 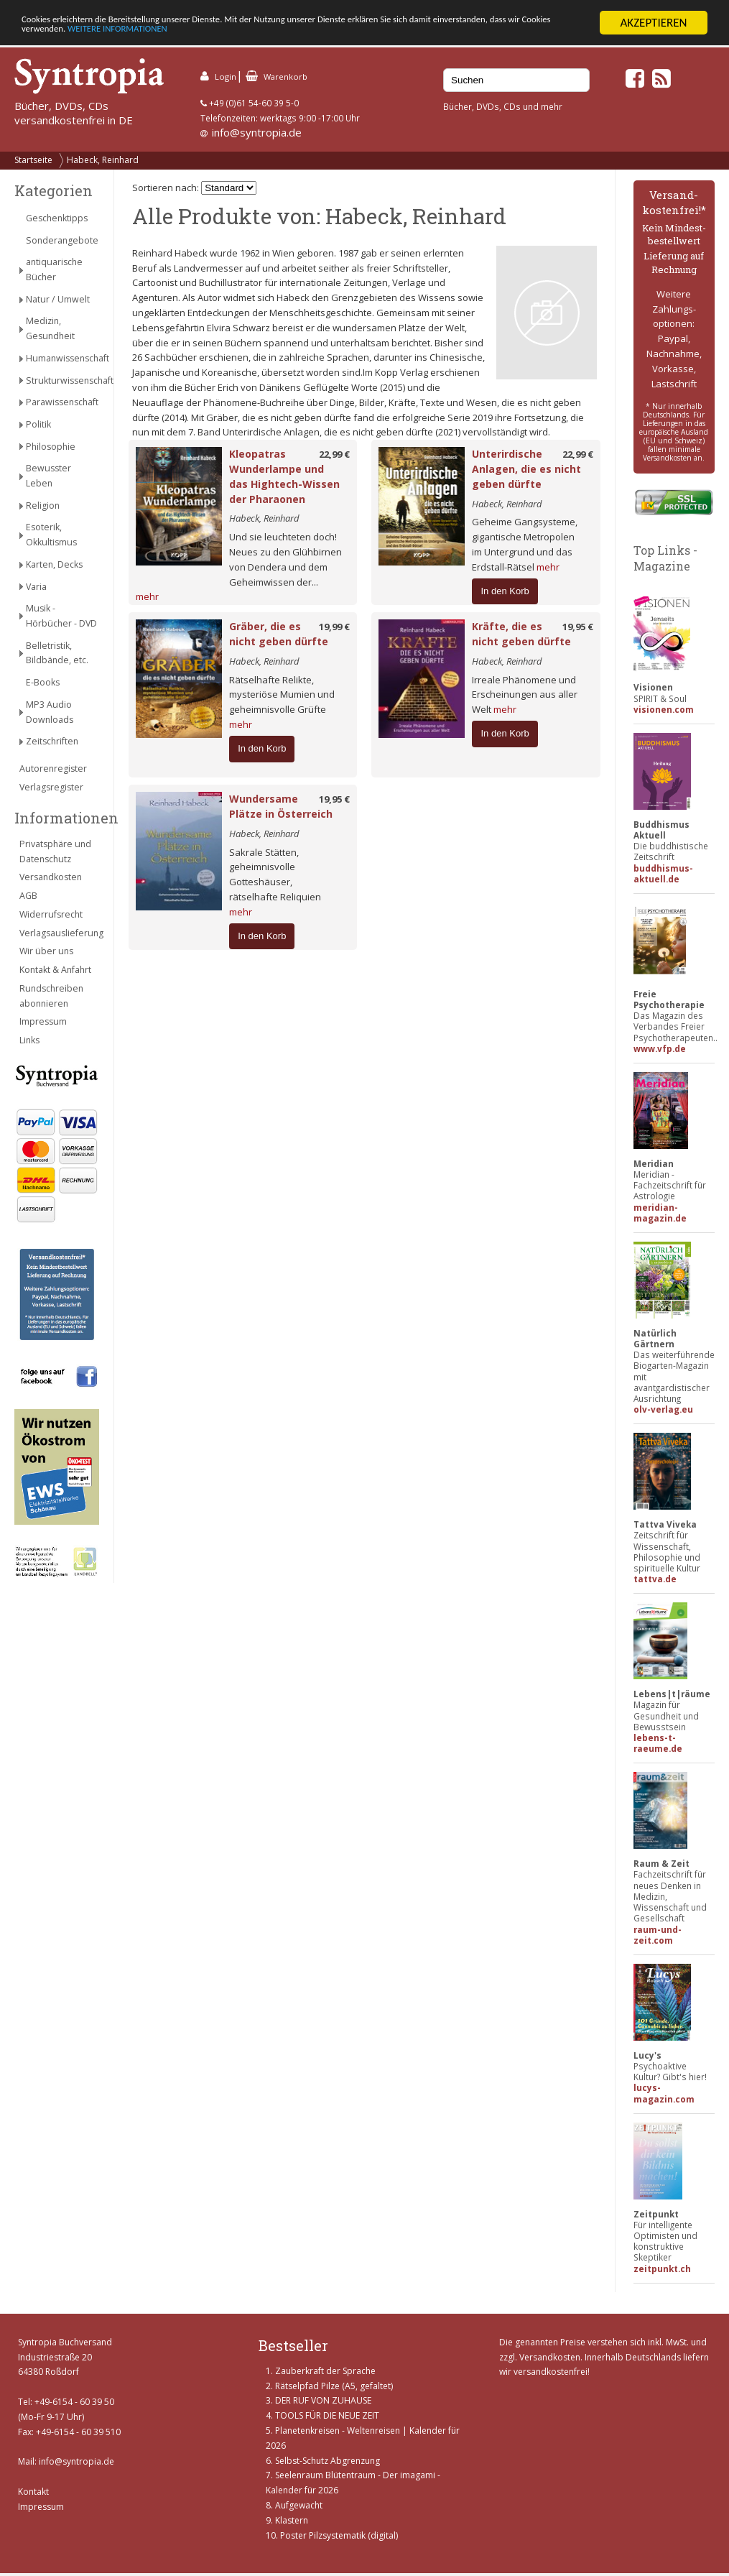 I want to click on 19,95 €, so click(x=577, y=626).